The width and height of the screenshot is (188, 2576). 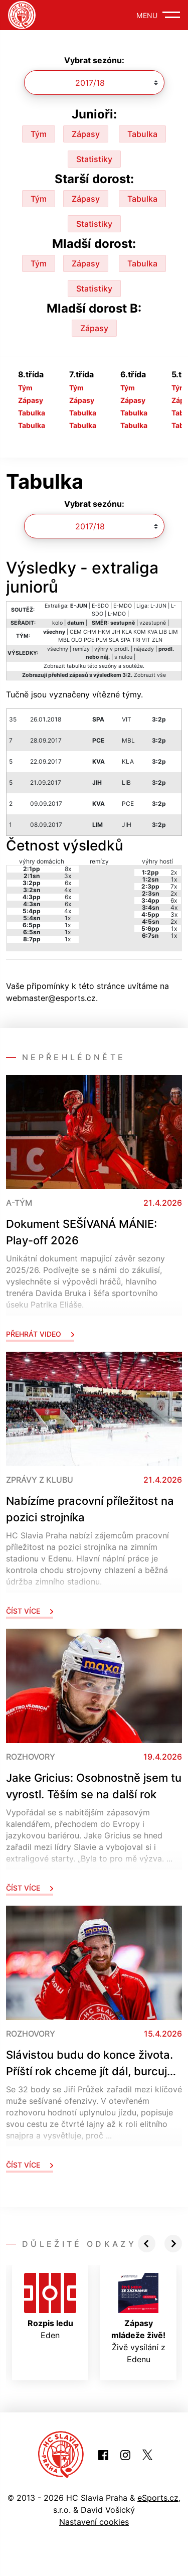 What do you see at coordinates (111, 649) in the screenshot?
I see `výhry v prodl.` at bounding box center [111, 649].